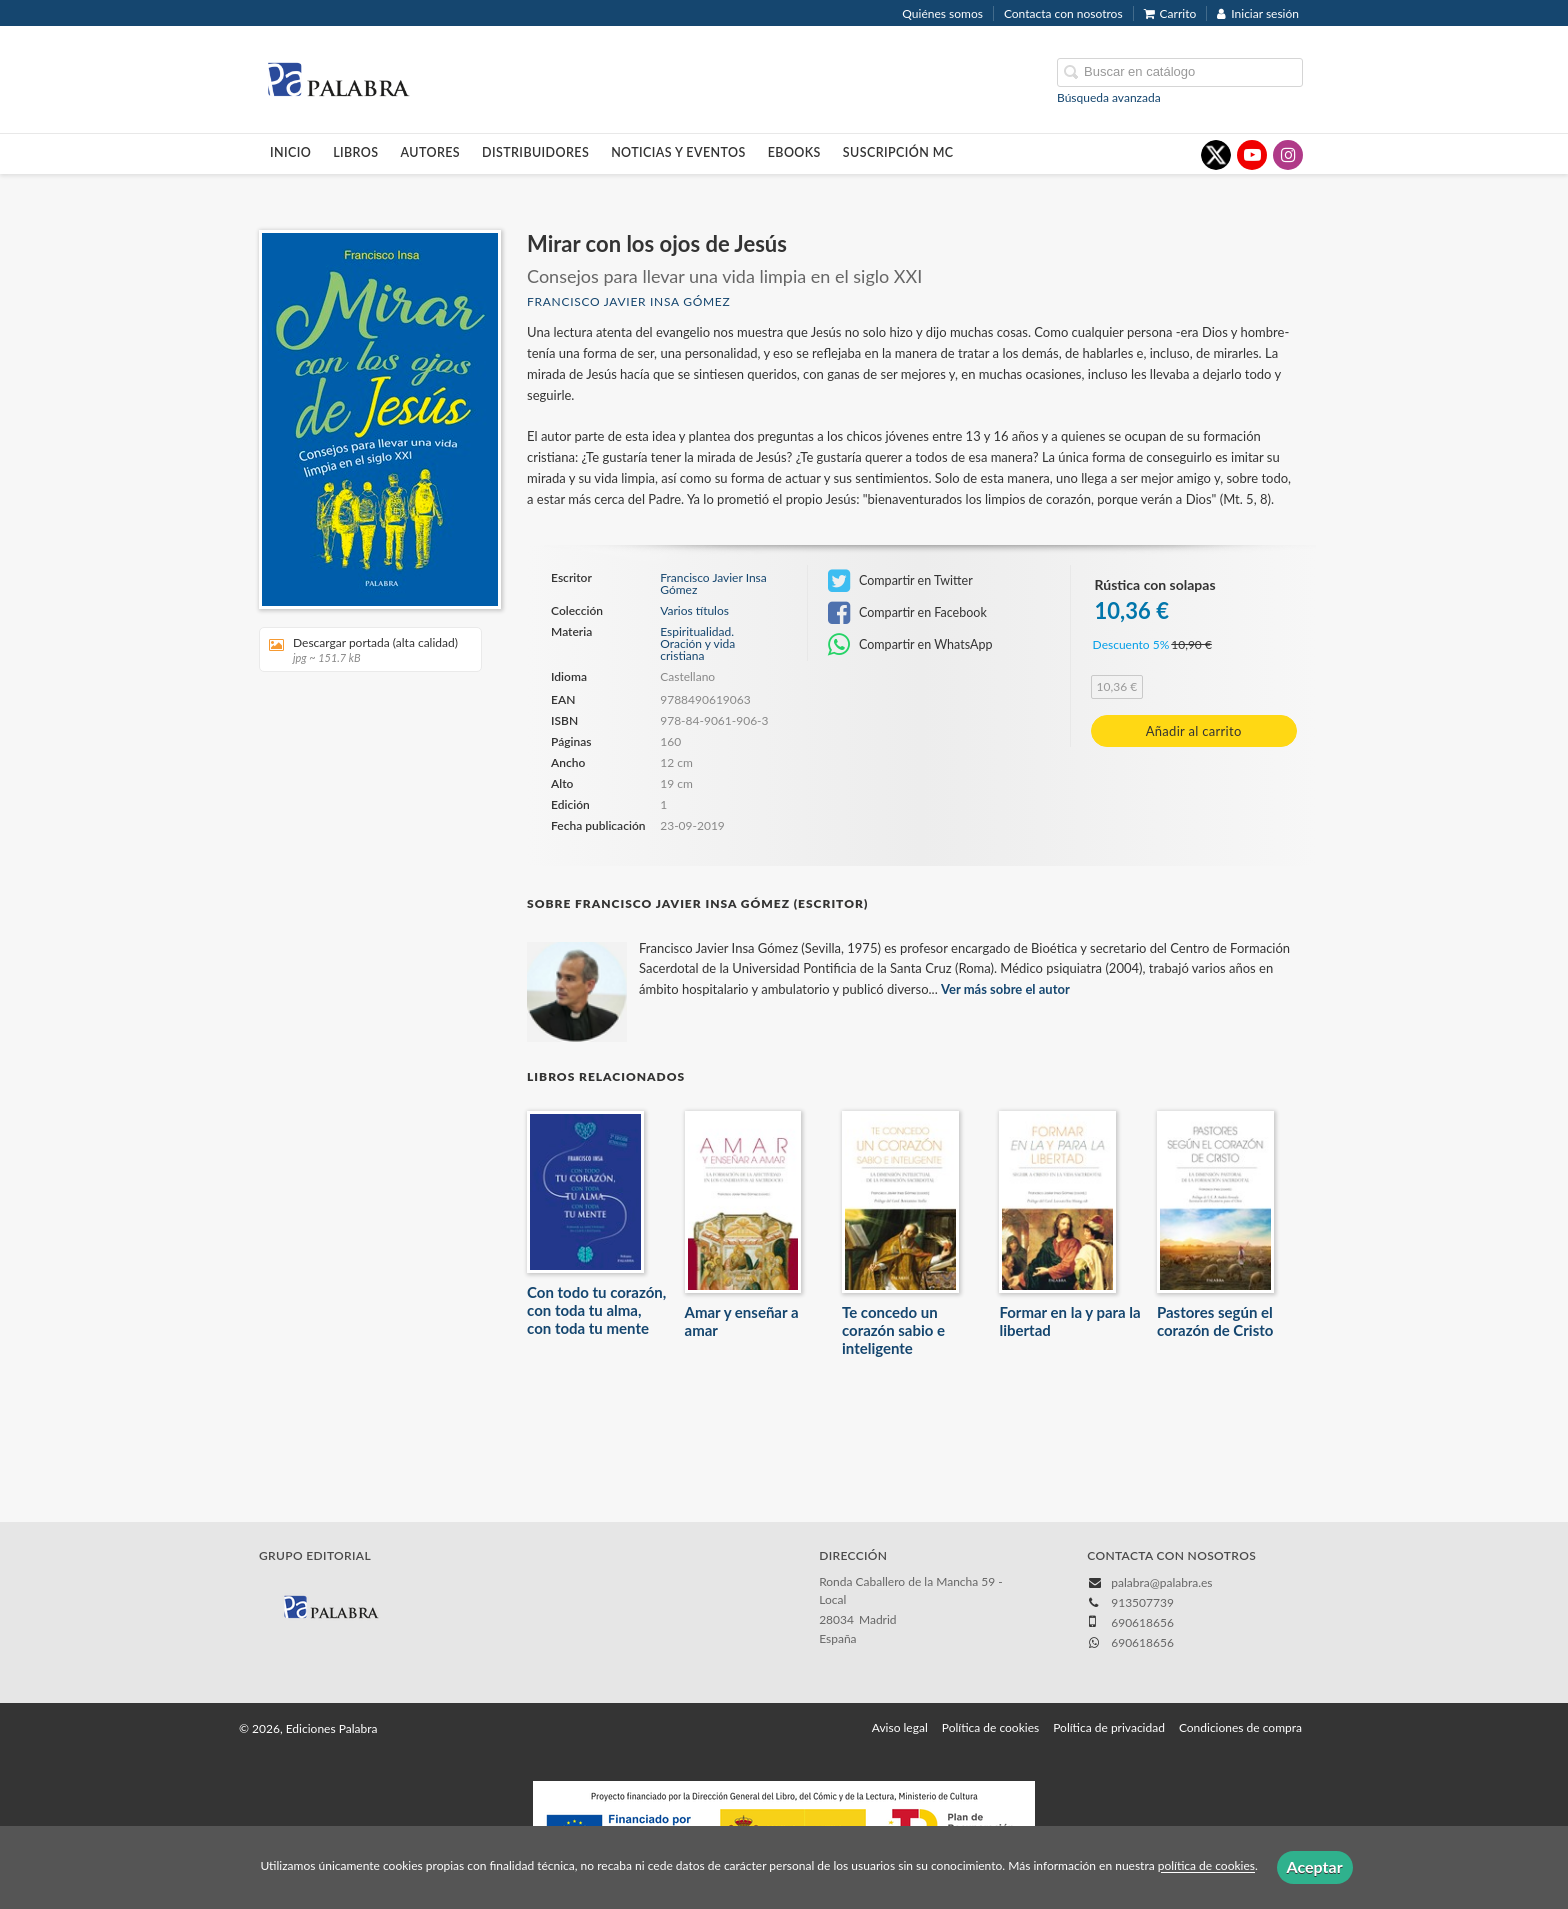  What do you see at coordinates (694, 611) in the screenshot?
I see `Varios títulos` at bounding box center [694, 611].